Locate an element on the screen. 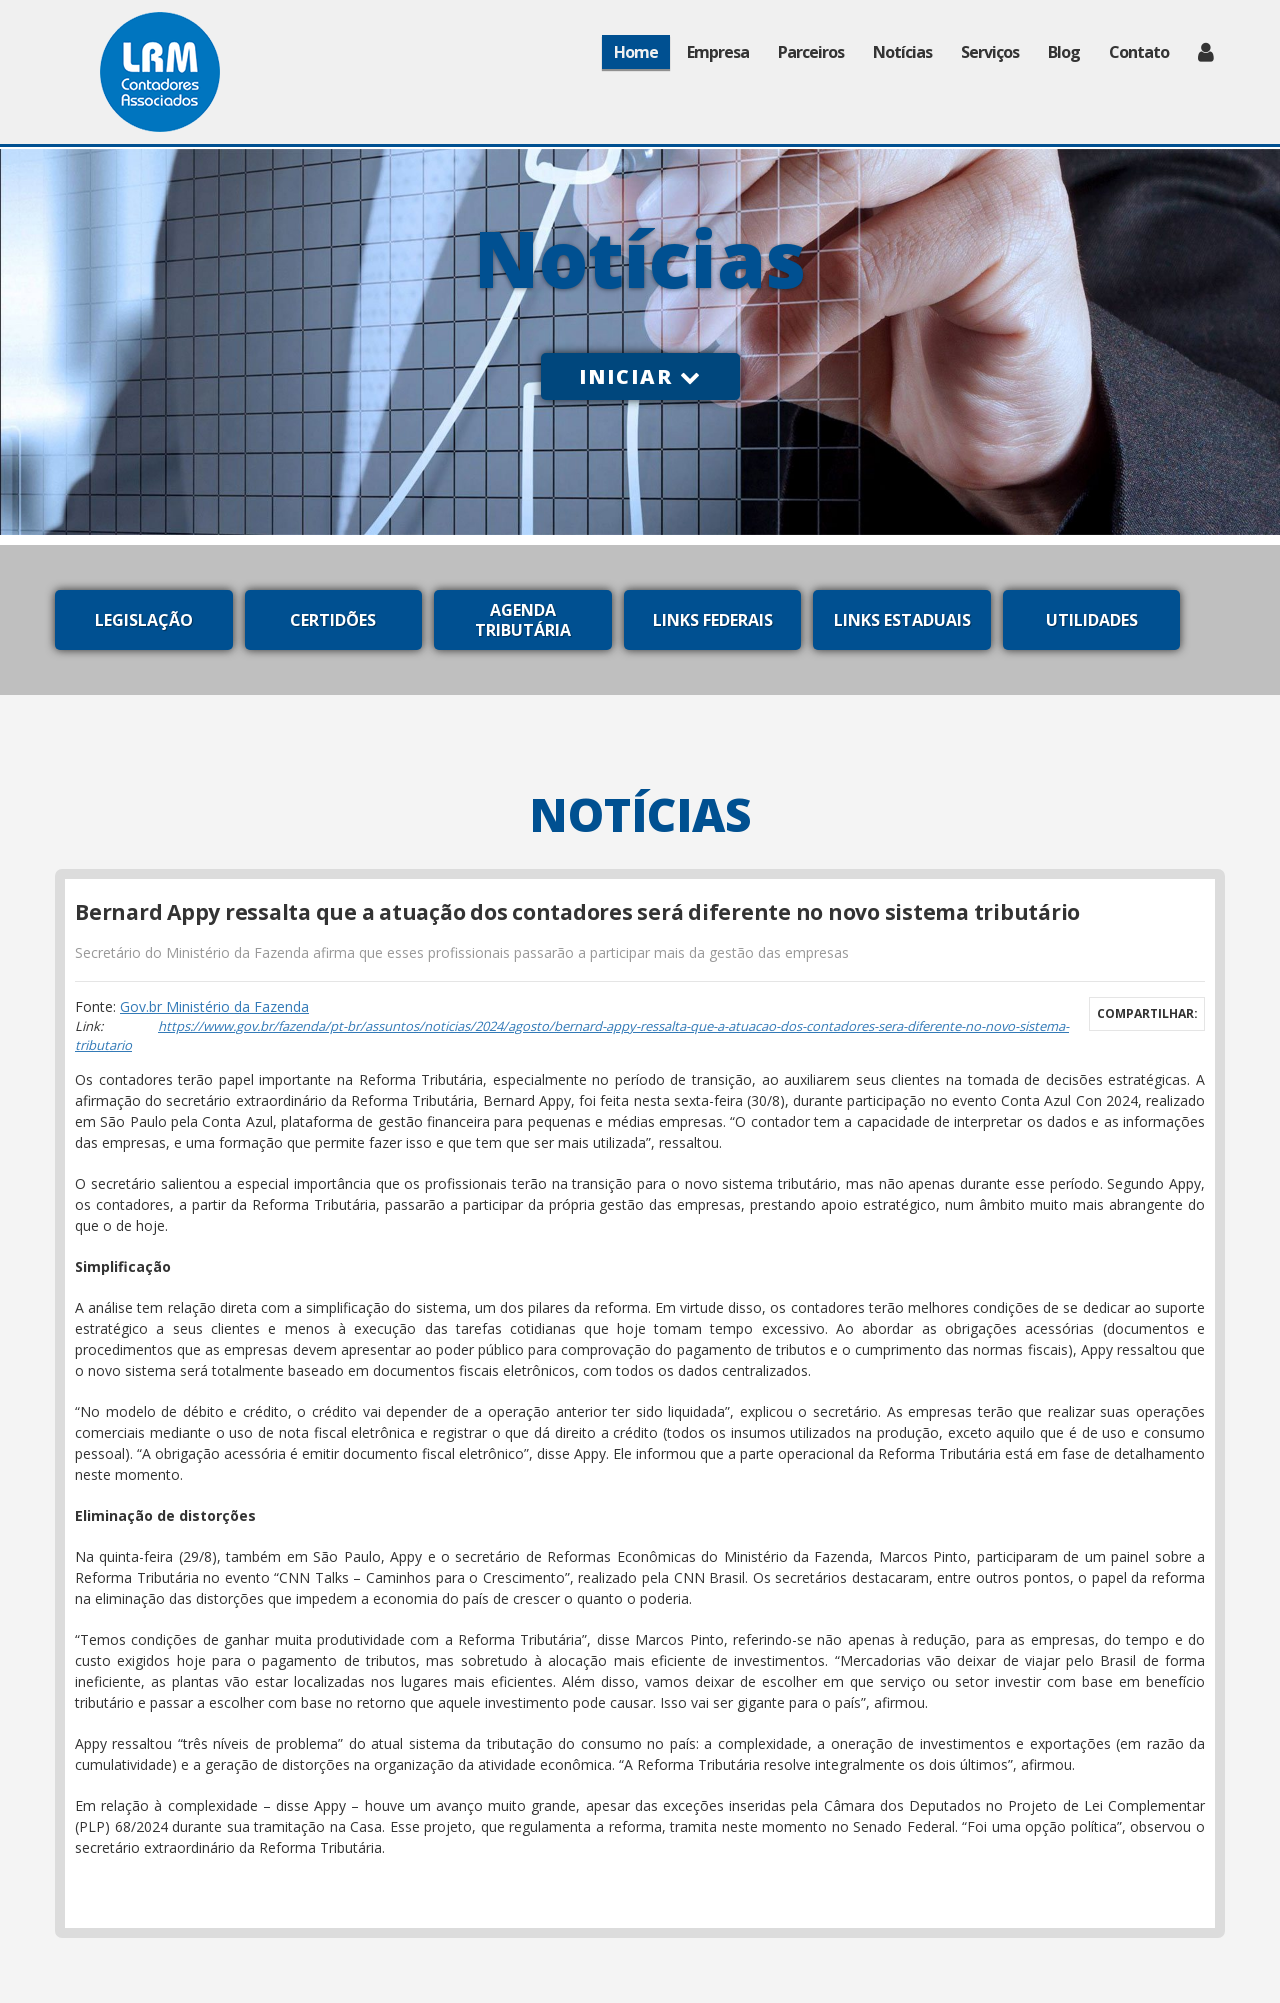 This screenshot has width=1280, height=2003. Utilidades is located at coordinates (1092, 620).